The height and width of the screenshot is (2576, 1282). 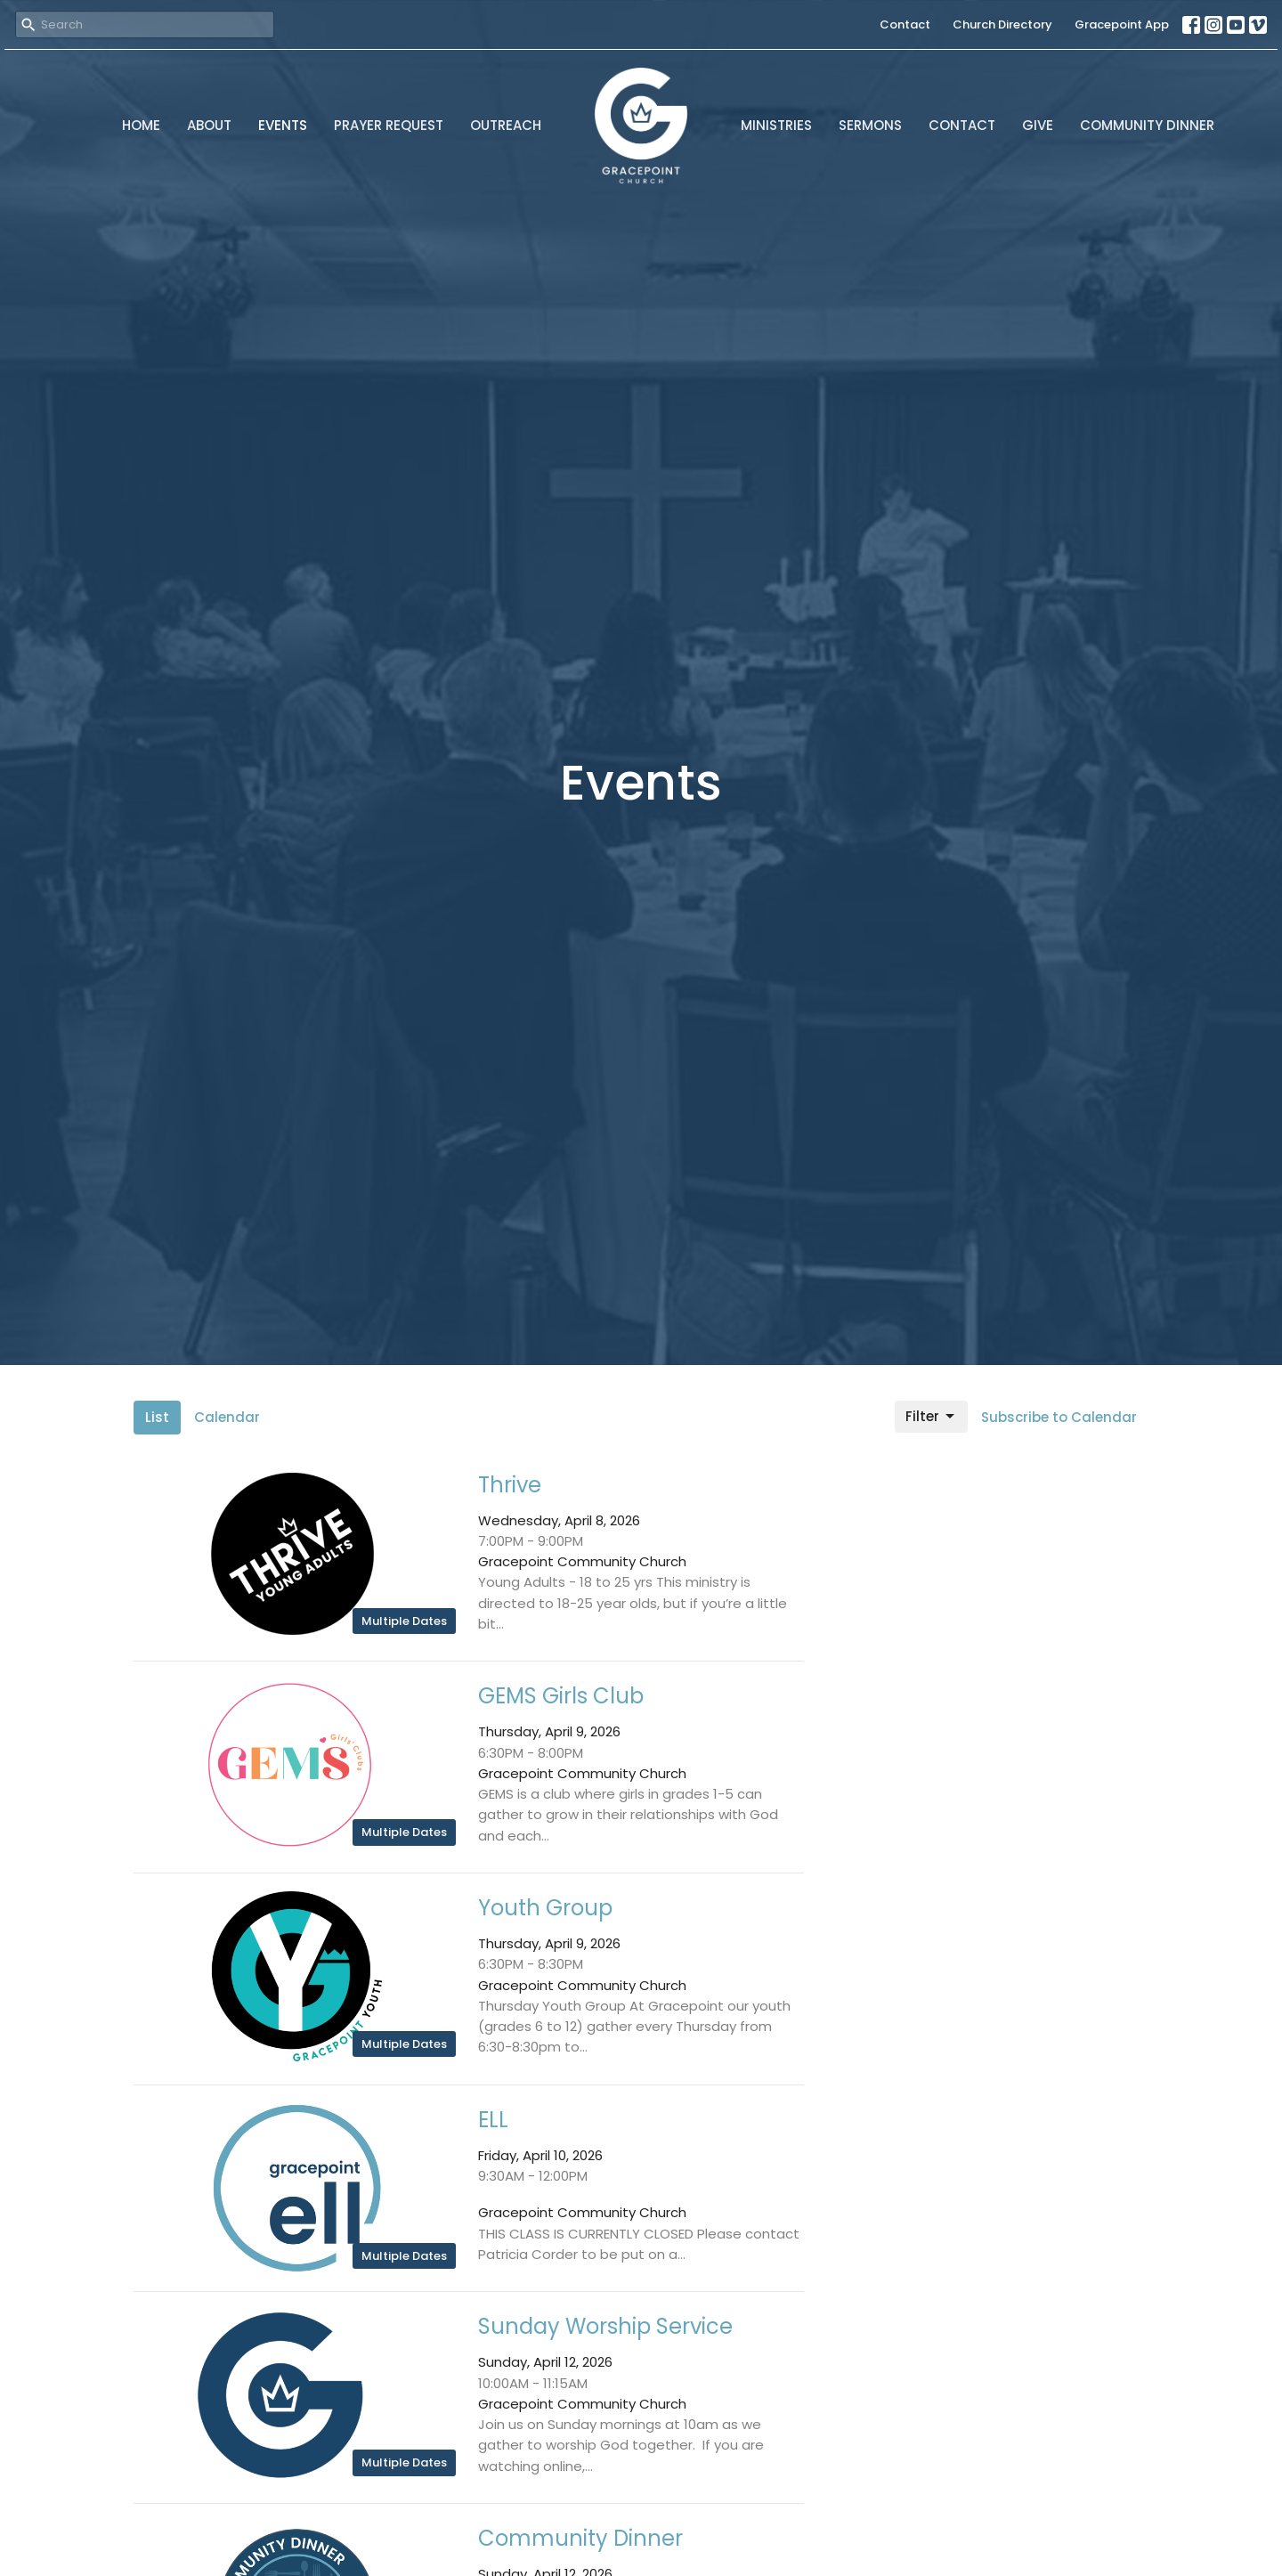 What do you see at coordinates (1147, 125) in the screenshot?
I see `Community Dinner` at bounding box center [1147, 125].